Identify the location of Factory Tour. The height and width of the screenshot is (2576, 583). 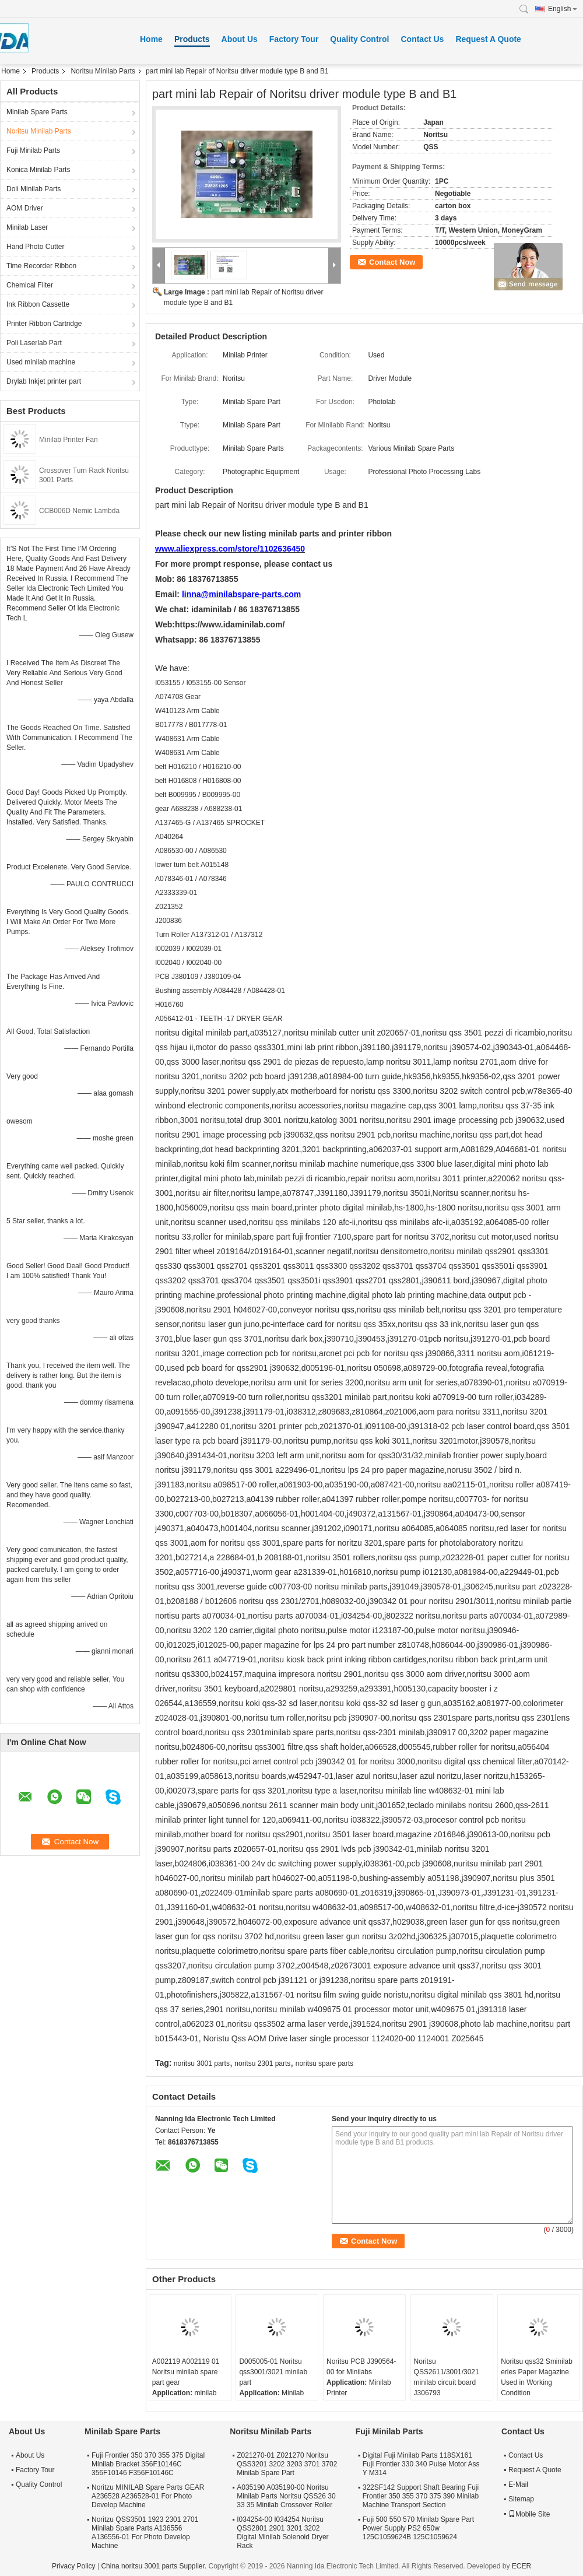
(294, 39).